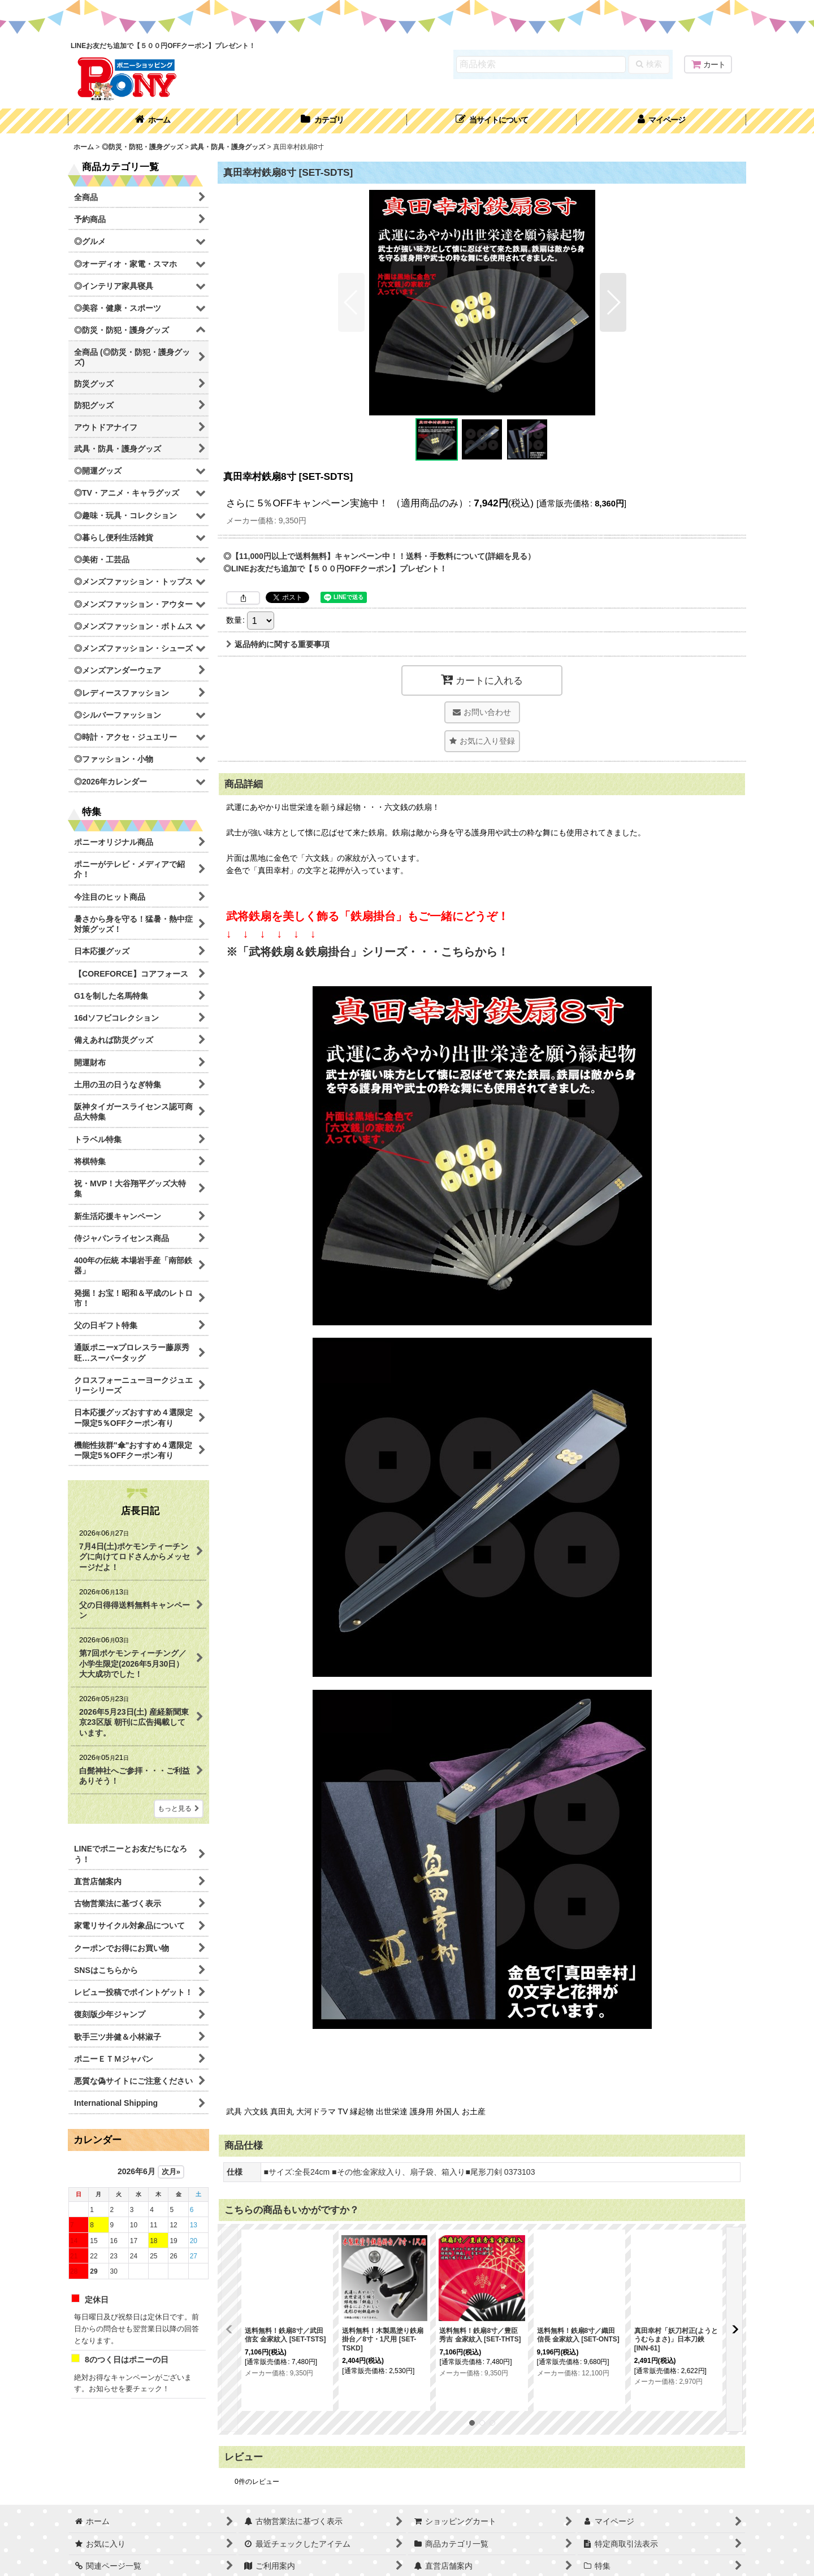 The image size is (814, 2576). Describe the element at coordinates (163, 46) in the screenshot. I see `LINEお友だち追加で【５００円OFFクーポン】プレゼント！` at that location.